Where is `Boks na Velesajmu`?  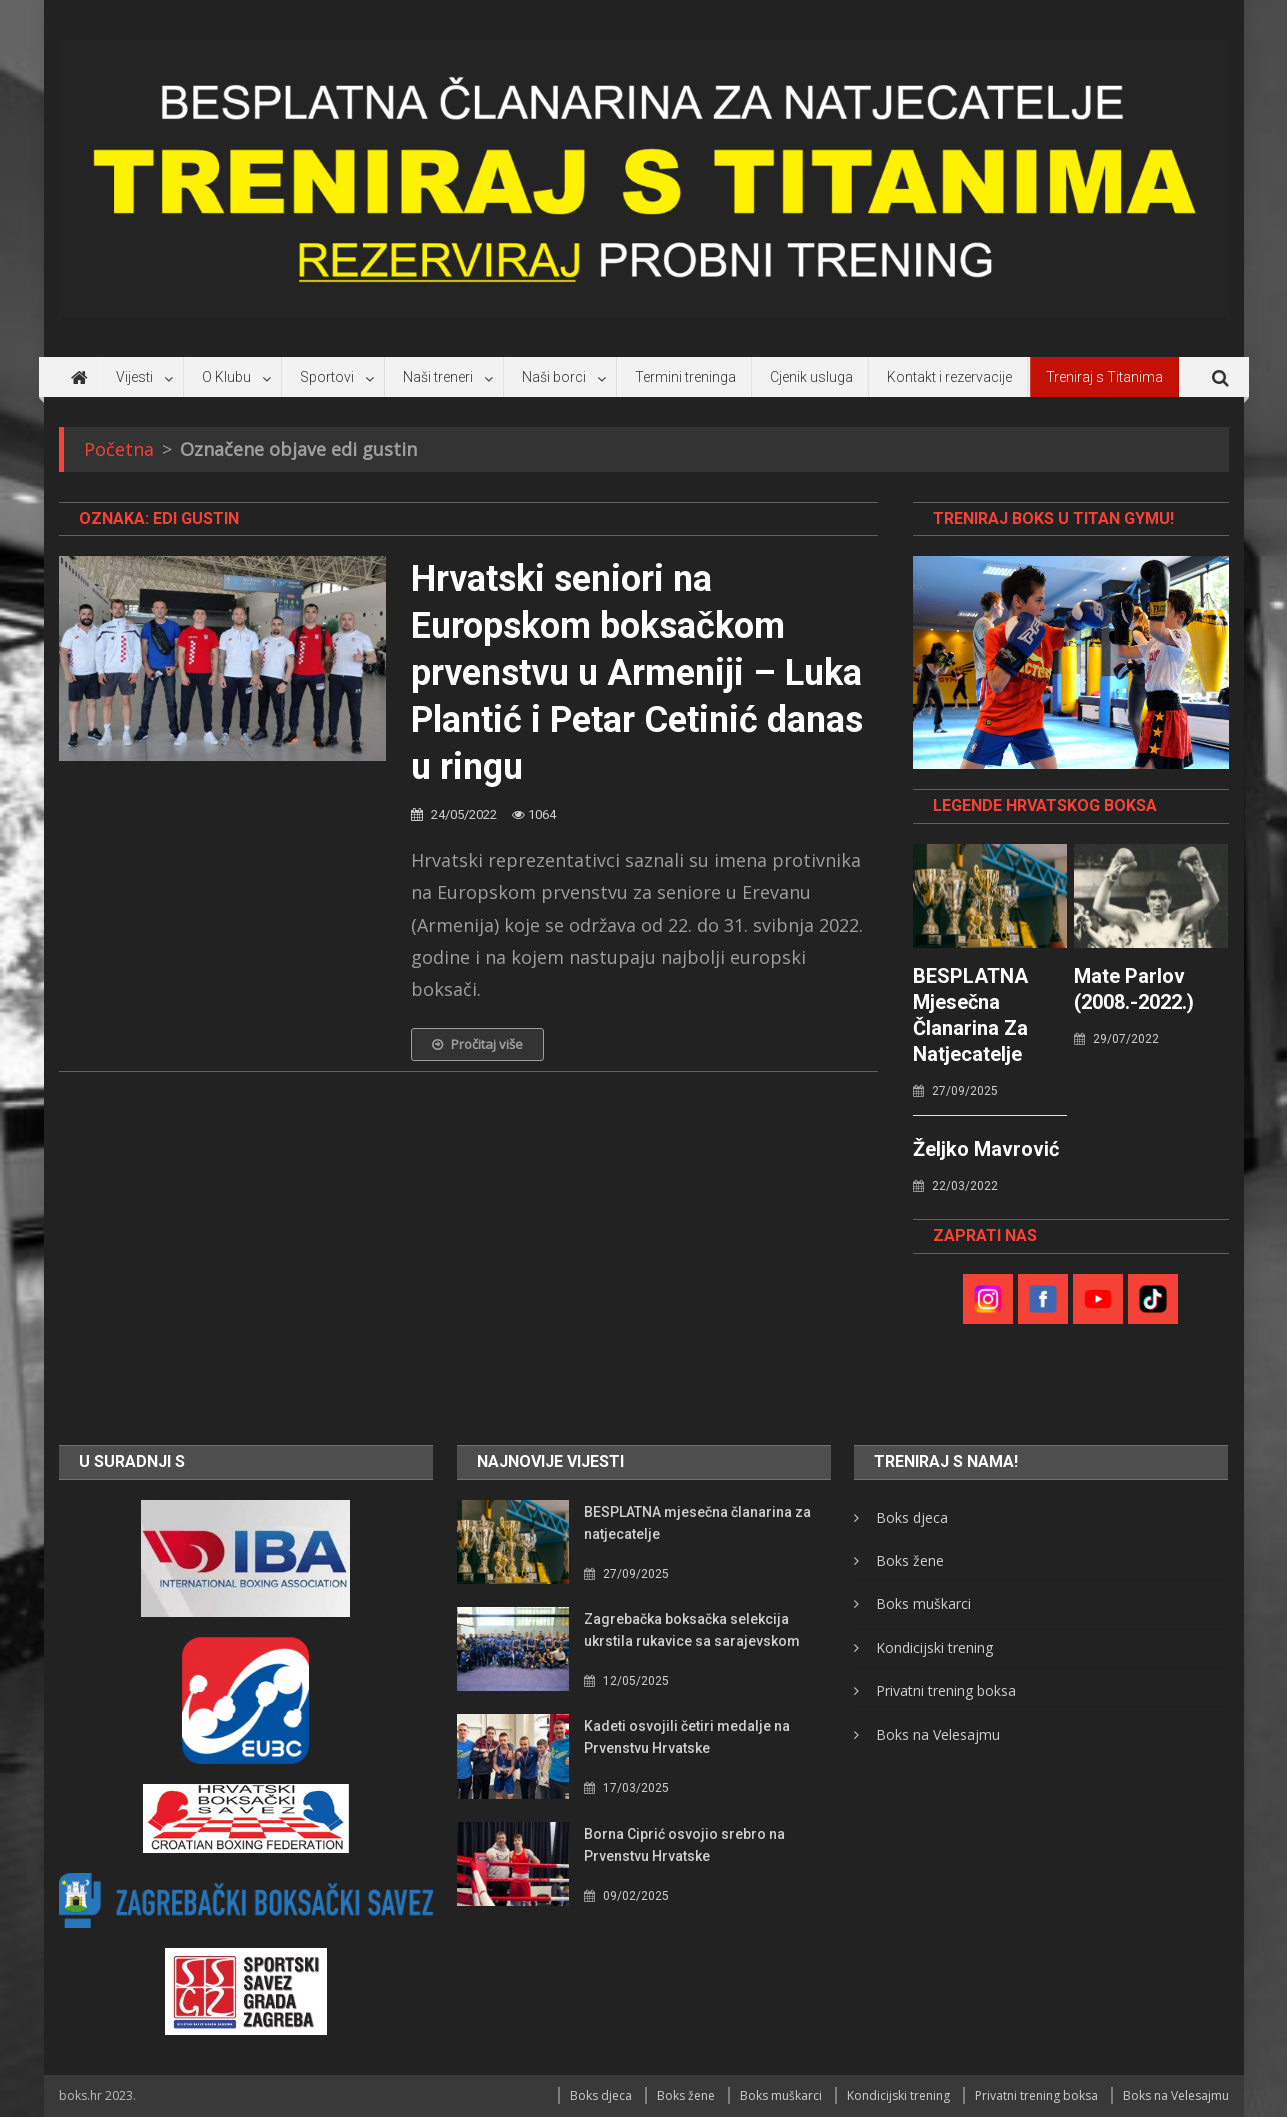 Boks na Velesajmu is located at coordinates (938, 1734).